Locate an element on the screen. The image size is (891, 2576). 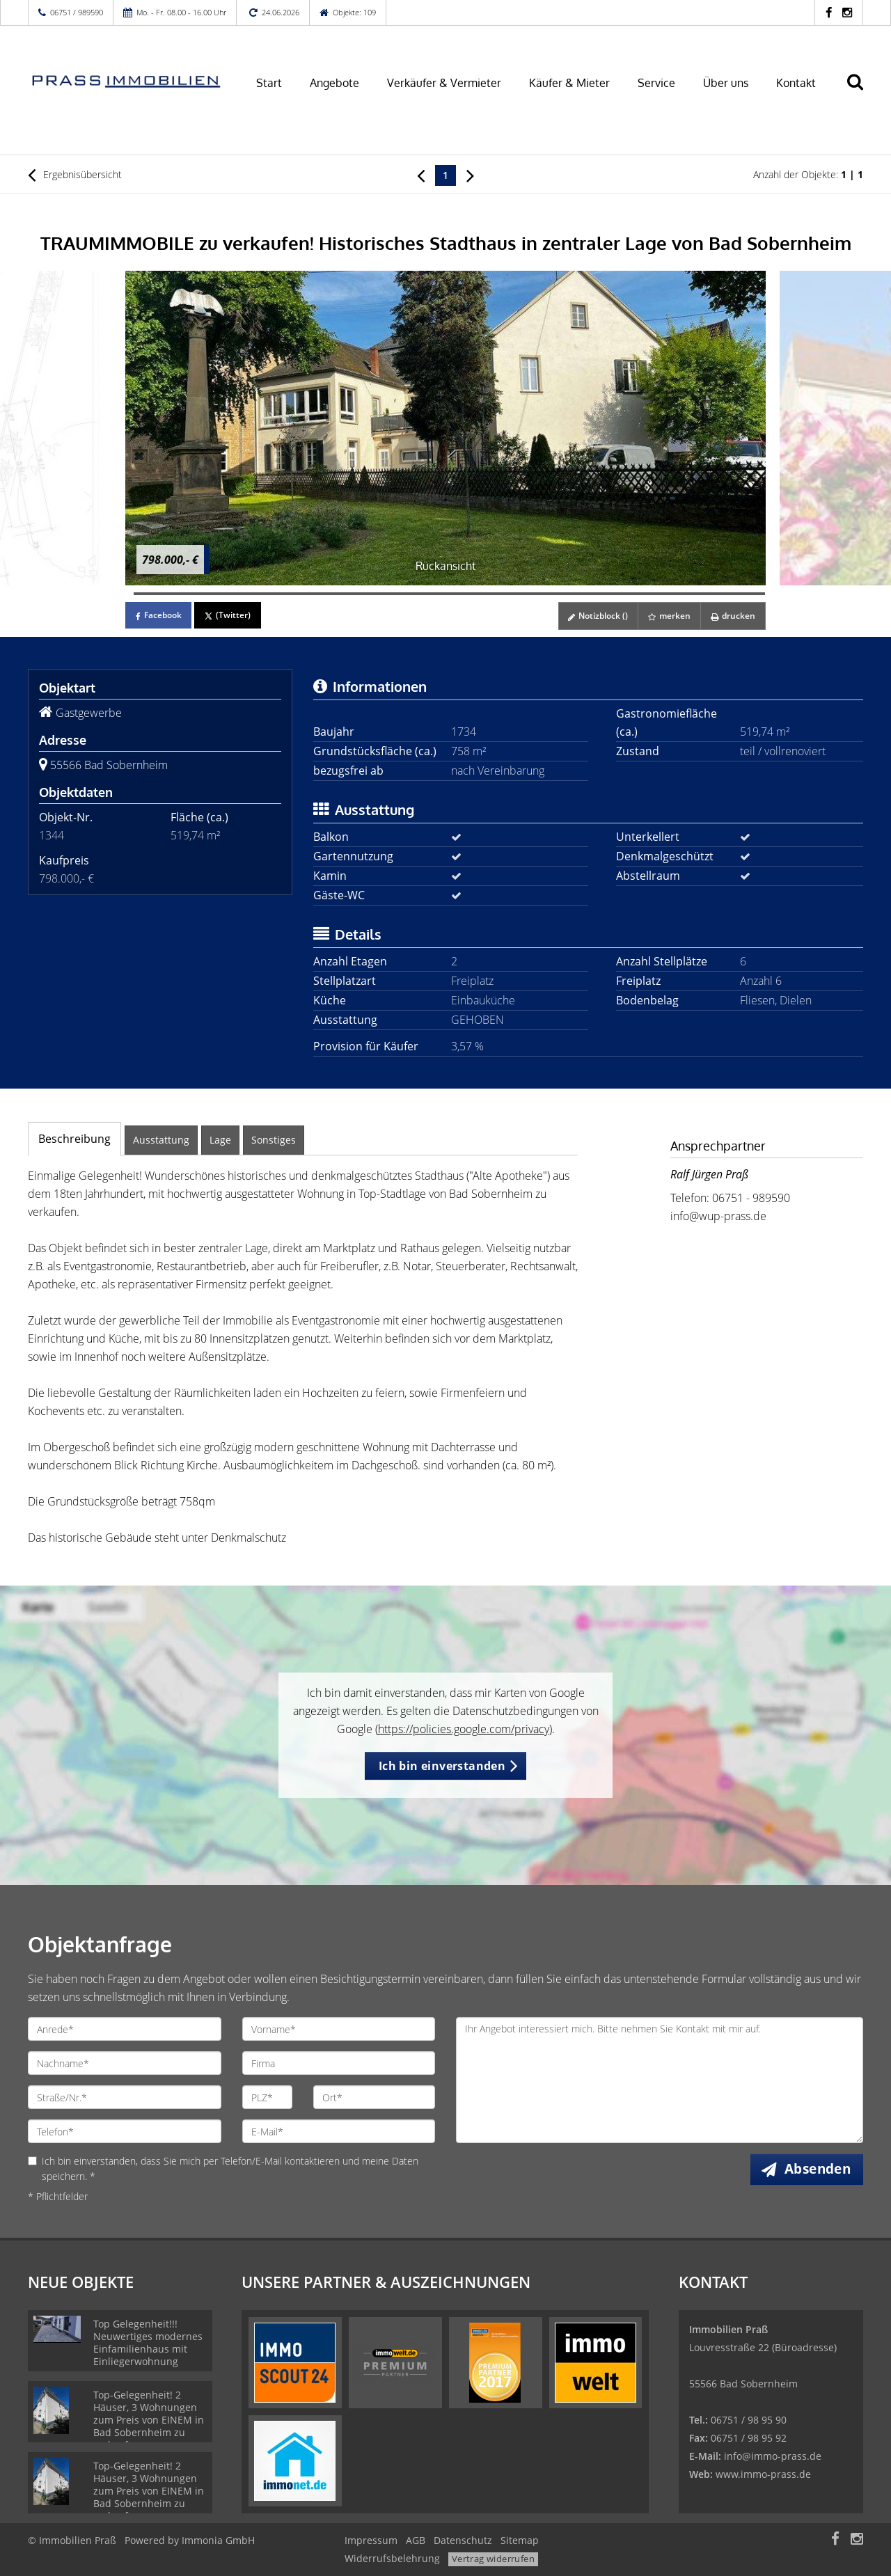
Datenschutz is located at coordinates (463, 2540).